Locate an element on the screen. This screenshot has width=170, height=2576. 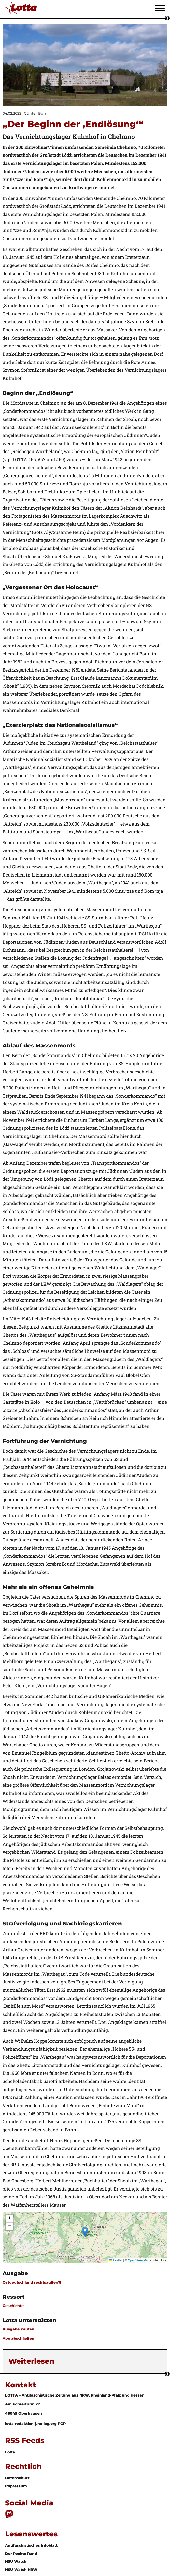
Lotta is located at coordinates (10, 2452).